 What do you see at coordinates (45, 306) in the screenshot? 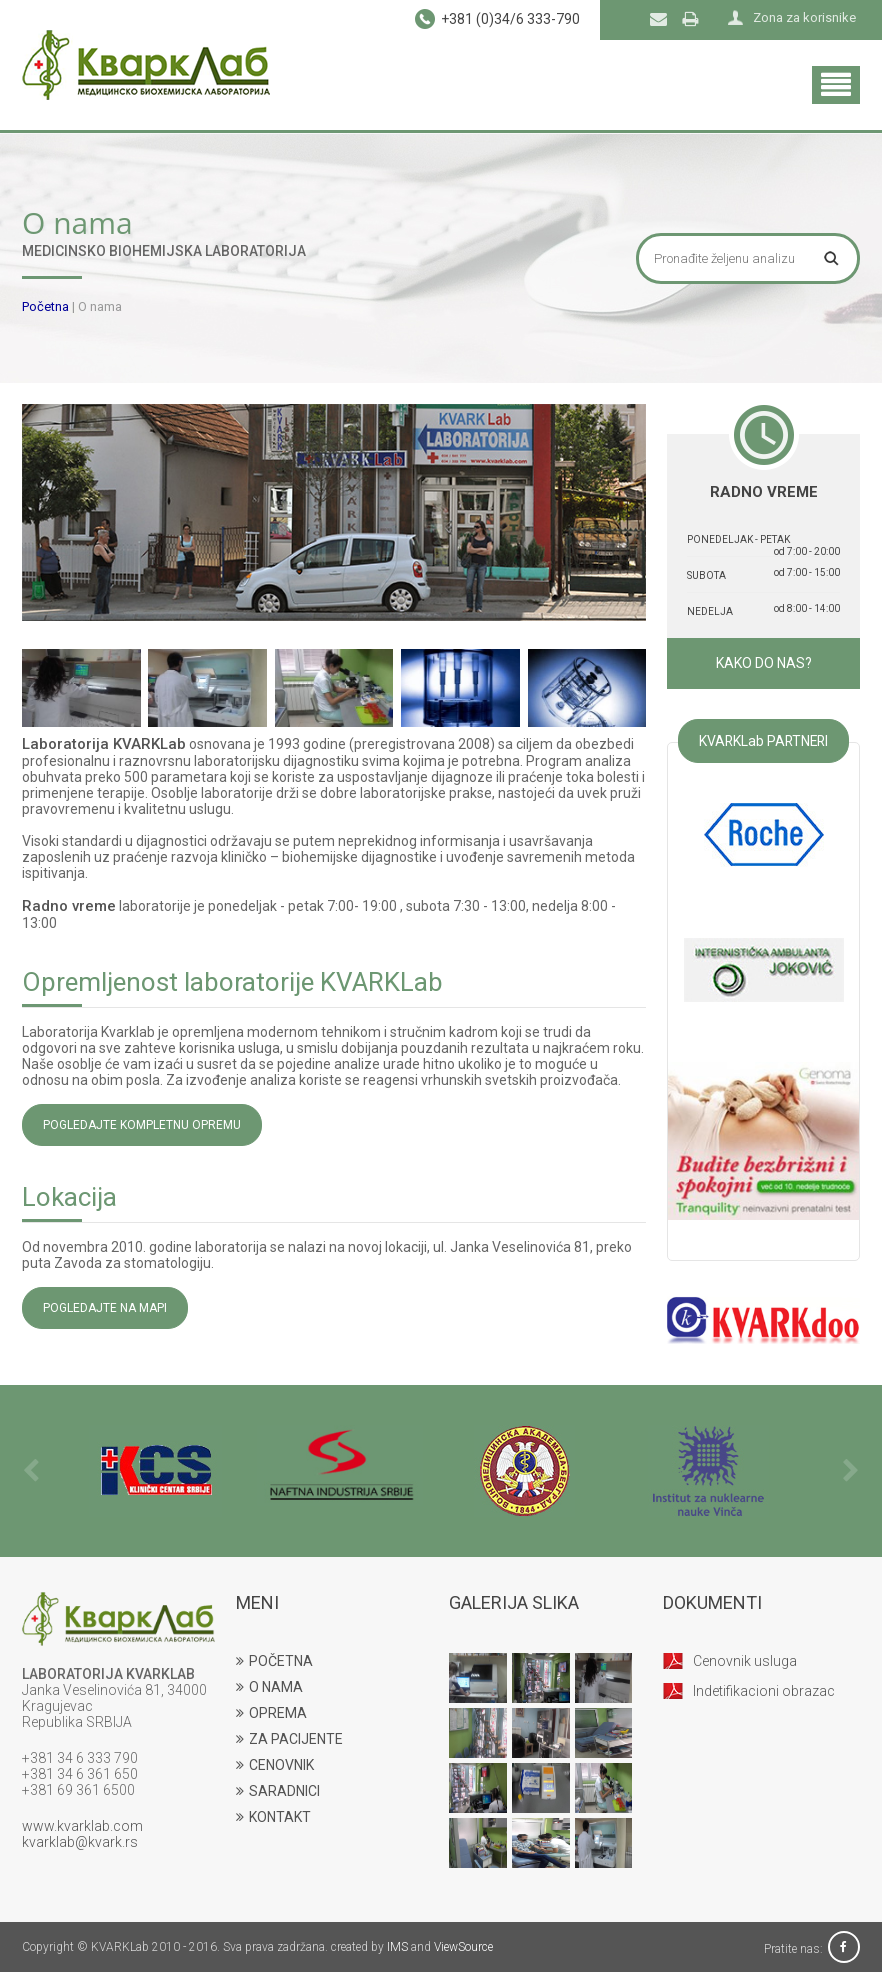
I see `Početna` at bounding box center [45, 306].